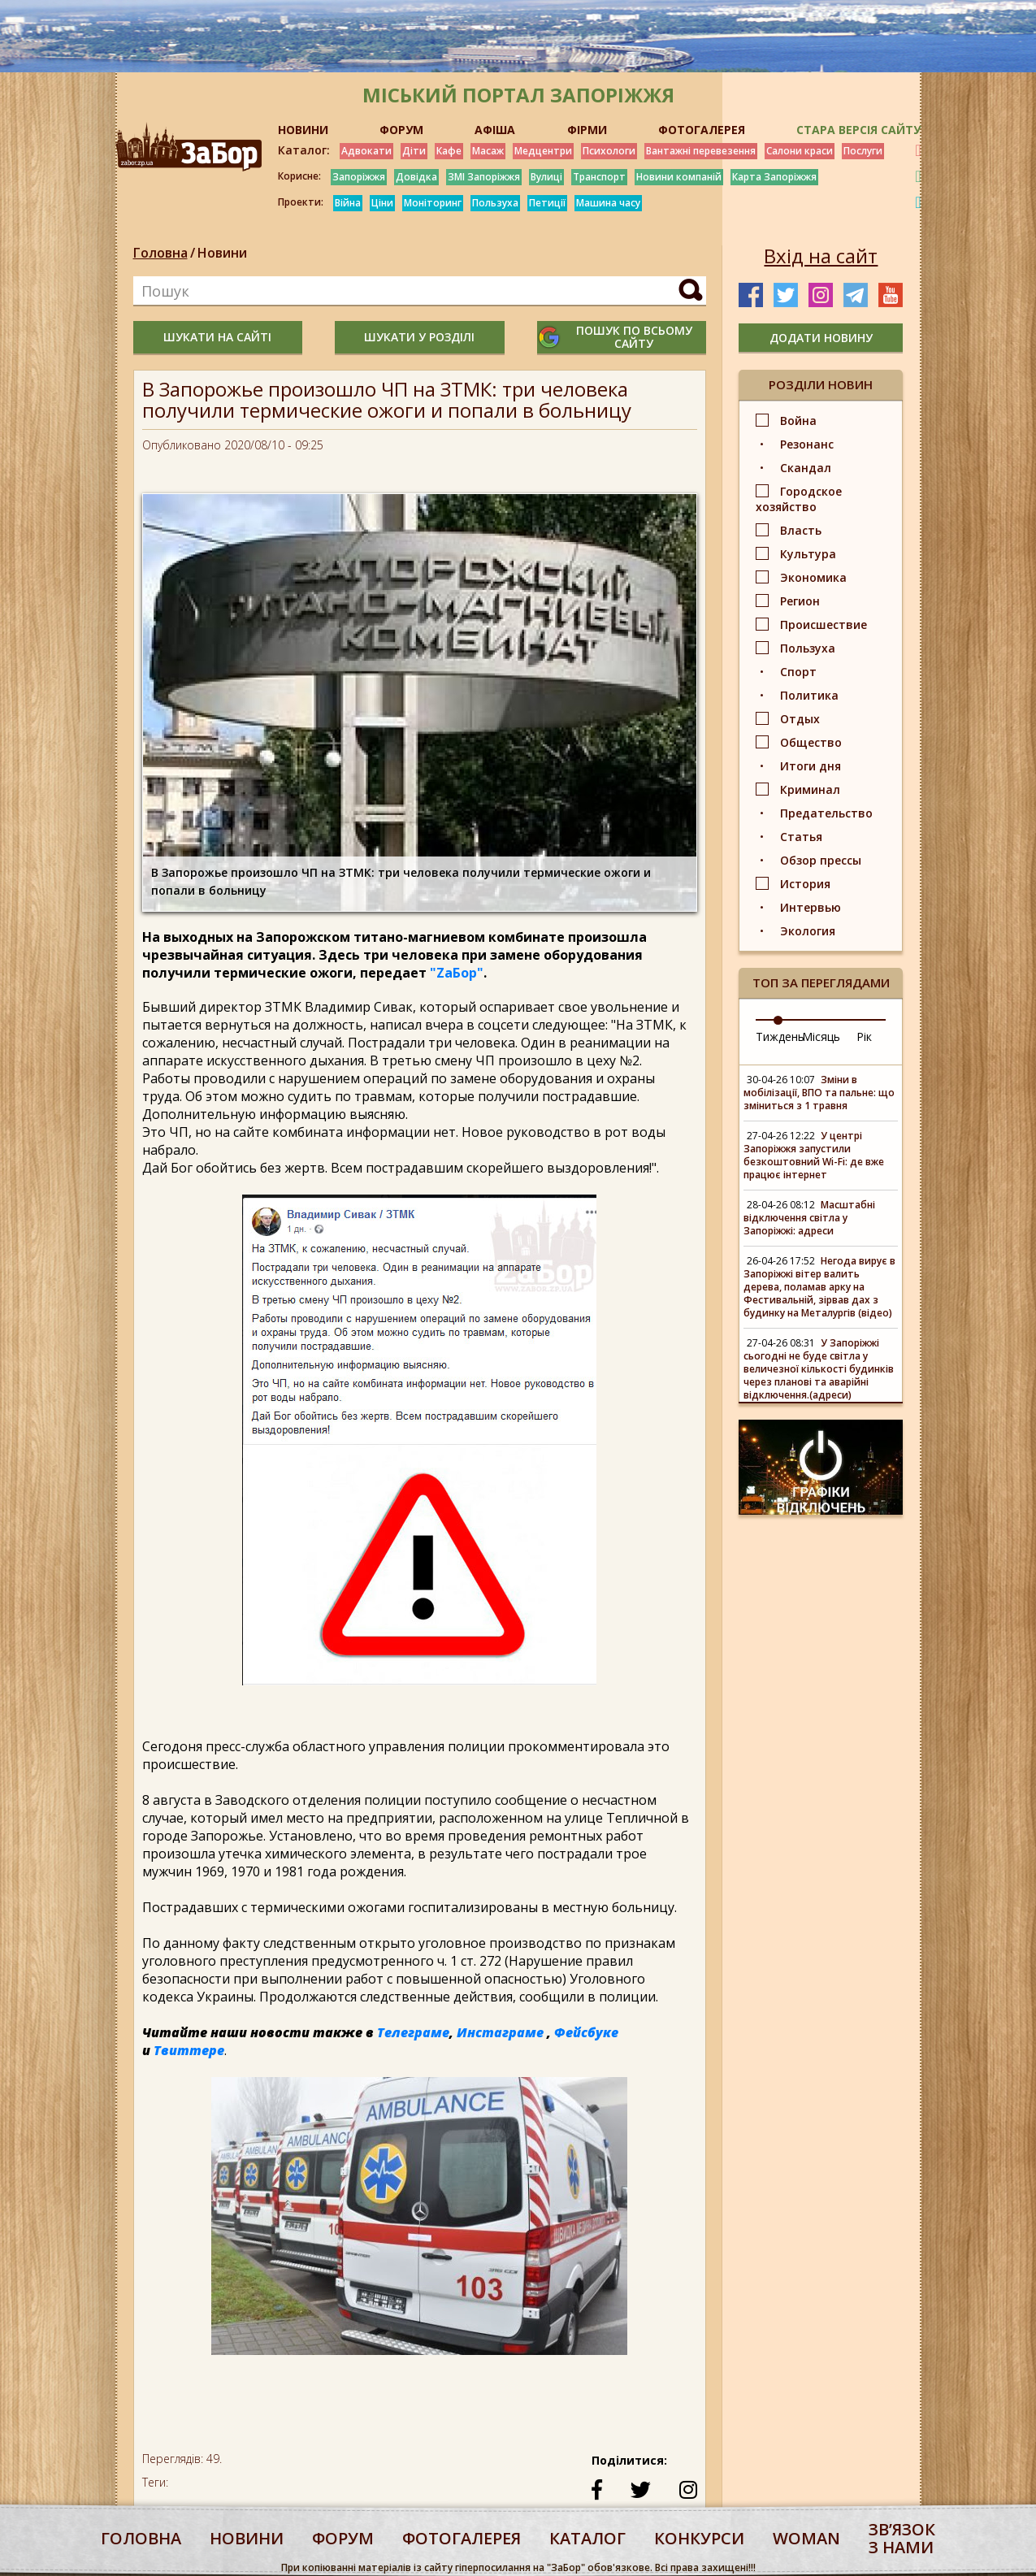 The width and height of the screenshot is (1036, 2576). What do you see at coordinates (818, 1369) in the screenshot?
I see `У Запоріжжі сьогодні не буде світла у величезної кількості будинків через планові та аварійні відключення.(адреси)` at bounding box center [818, 1369].